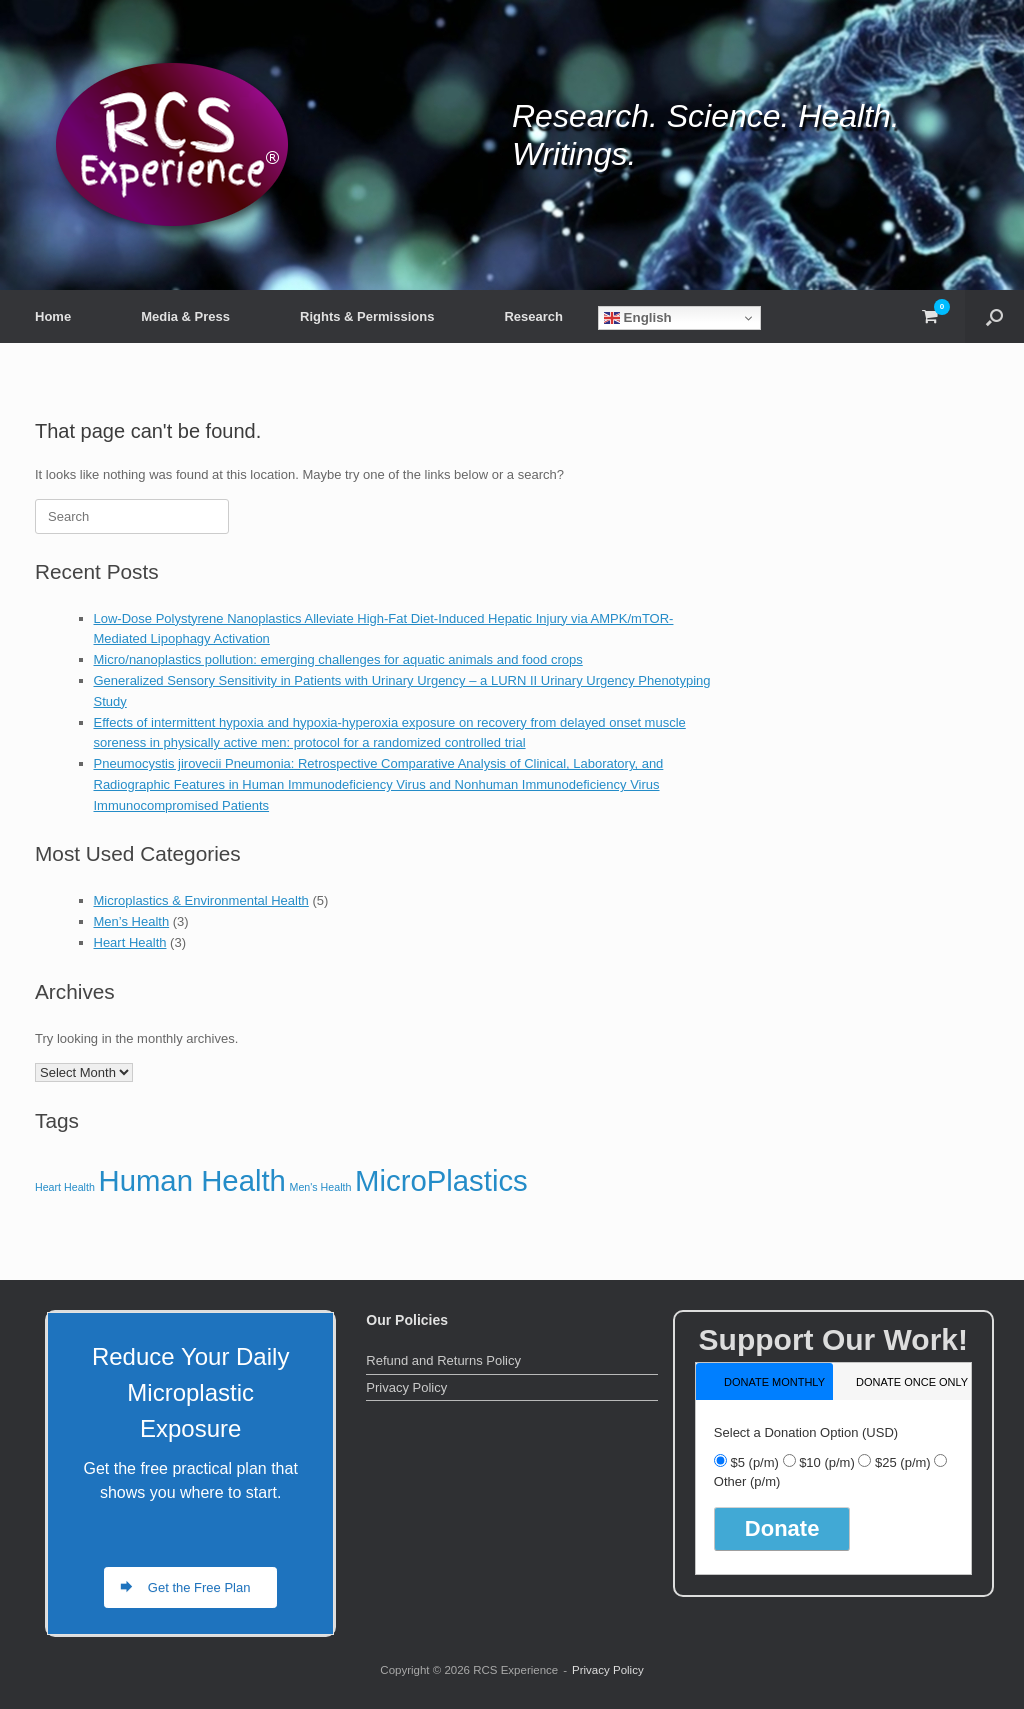 This screenshot has width=1024, height=1709. I want to click on $5, so click(754, 1462).